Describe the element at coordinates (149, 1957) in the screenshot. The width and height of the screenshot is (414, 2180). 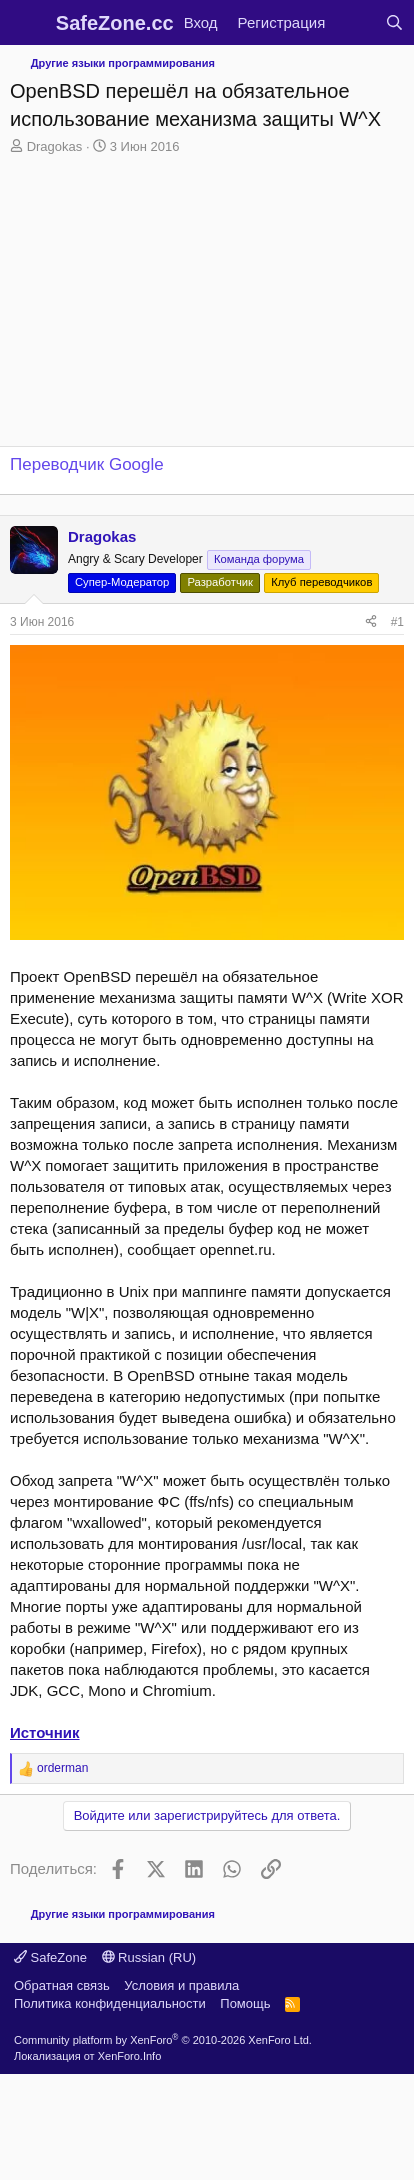
I see `Russian (RU)` at that location.